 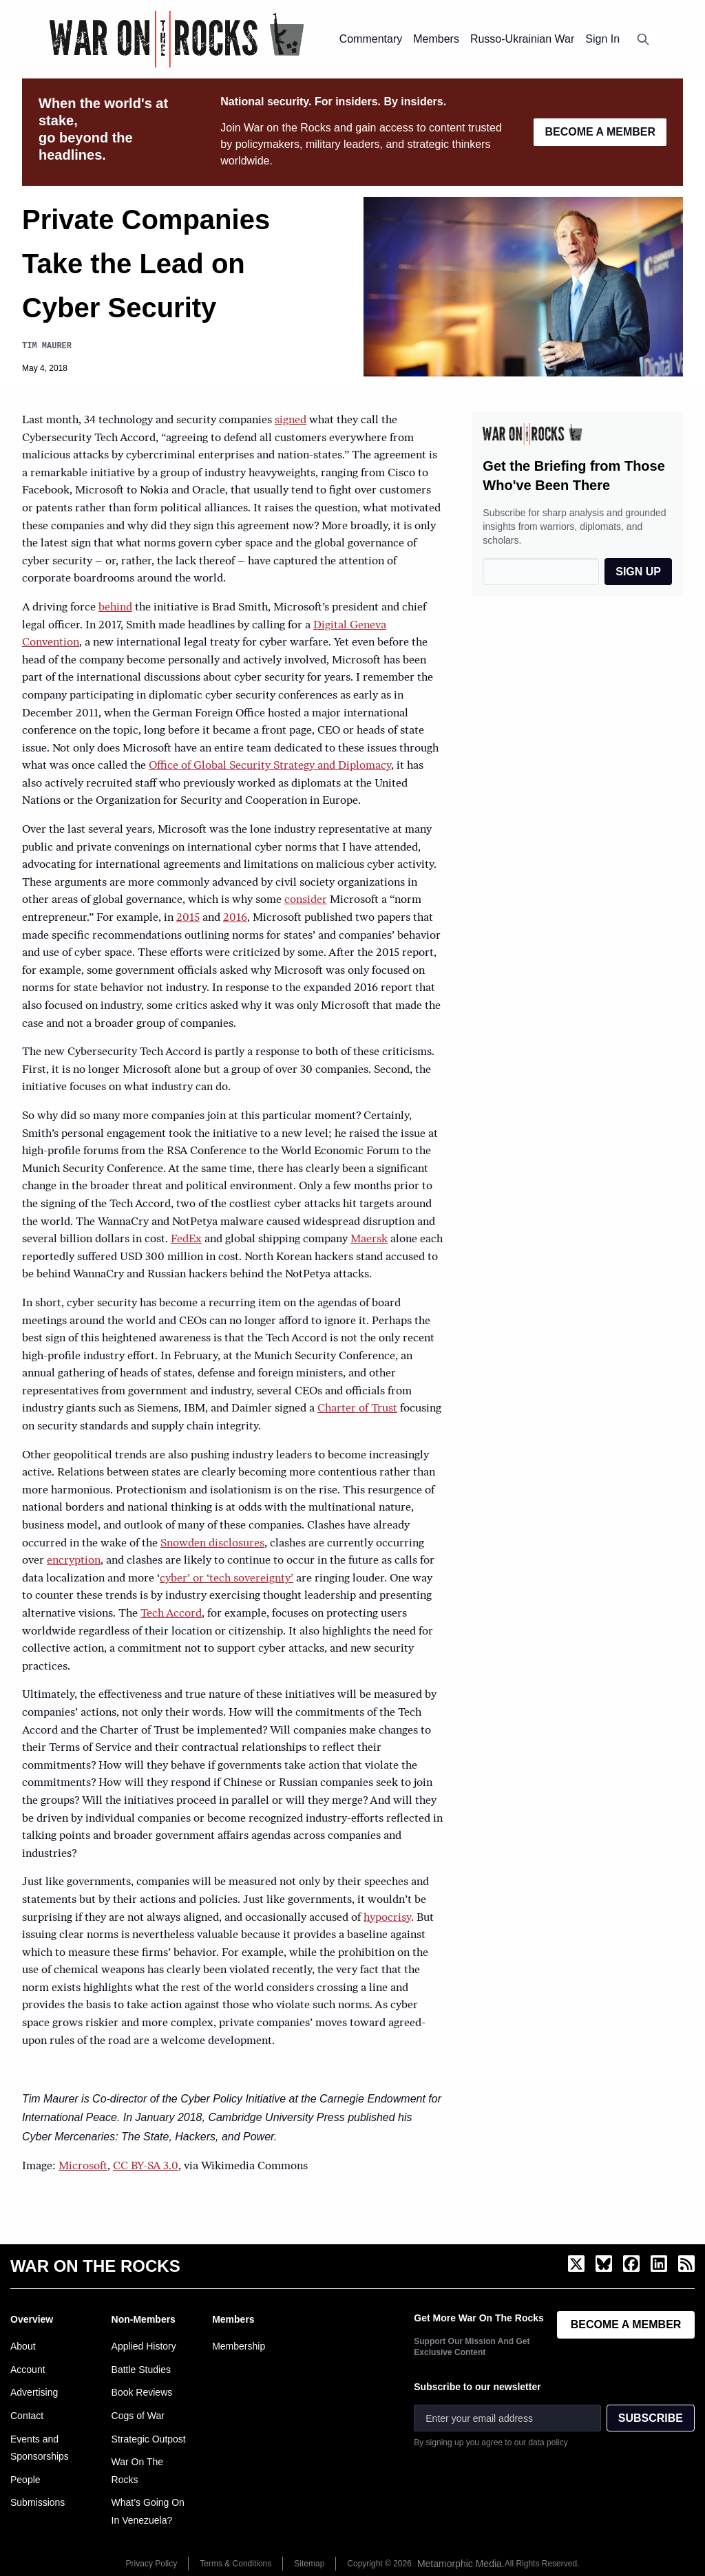 What do you see at coordinates (387, 1918) in the screenshot?
I see `hypocrisy` at bounding box center [387, 1918].